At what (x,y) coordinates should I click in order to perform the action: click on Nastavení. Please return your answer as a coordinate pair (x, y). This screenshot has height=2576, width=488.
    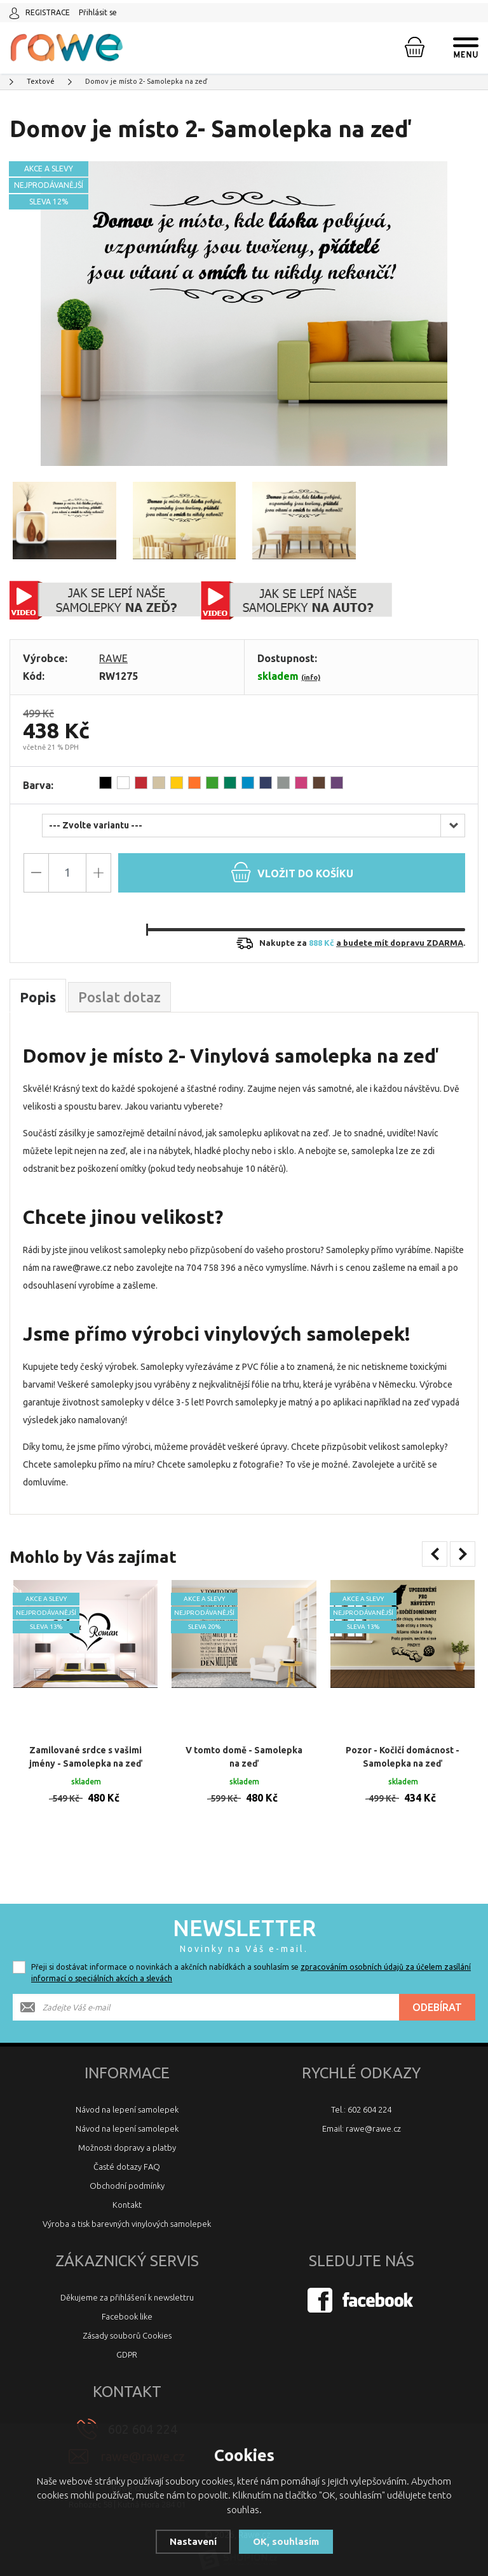
    Looking at the image, I should click on (193, 2541).